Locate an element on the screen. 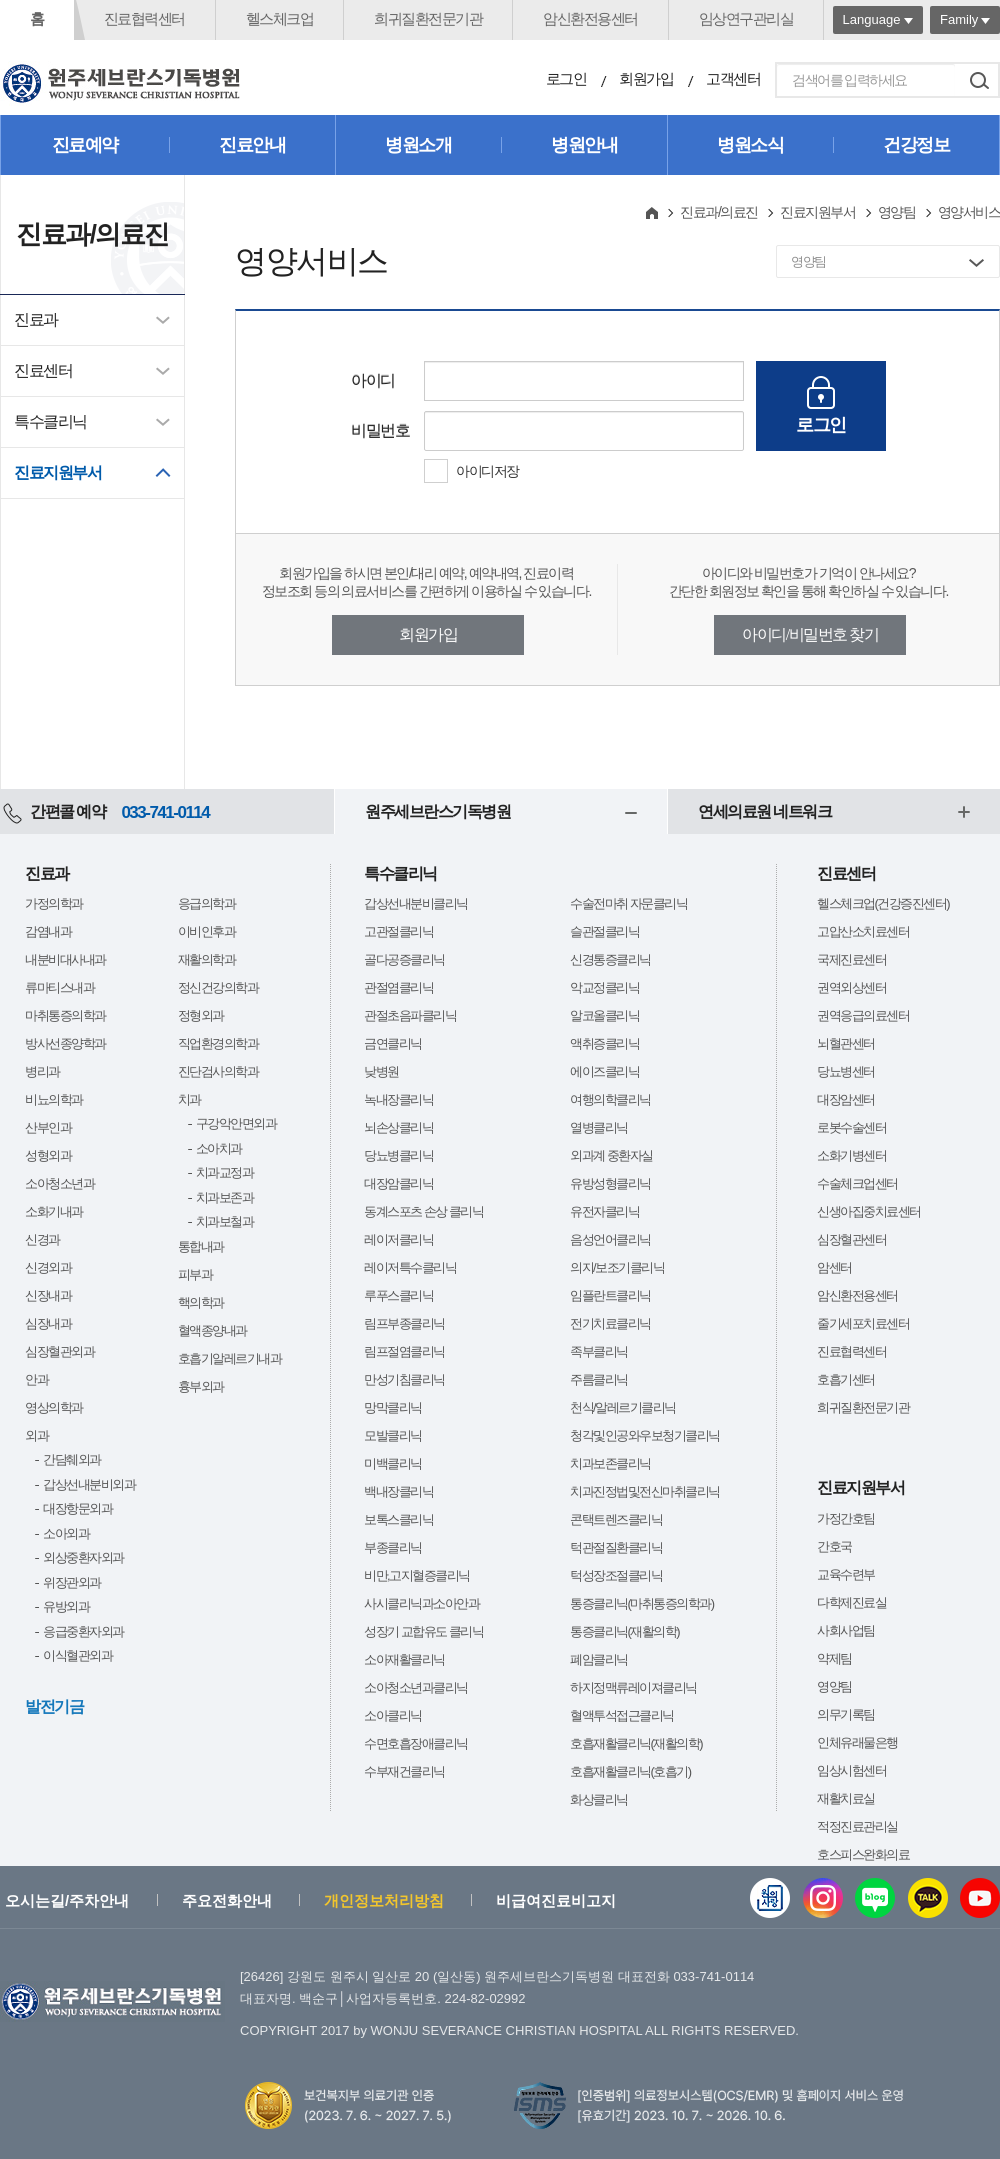  소아외과 is located at coordinates (66, 1533).